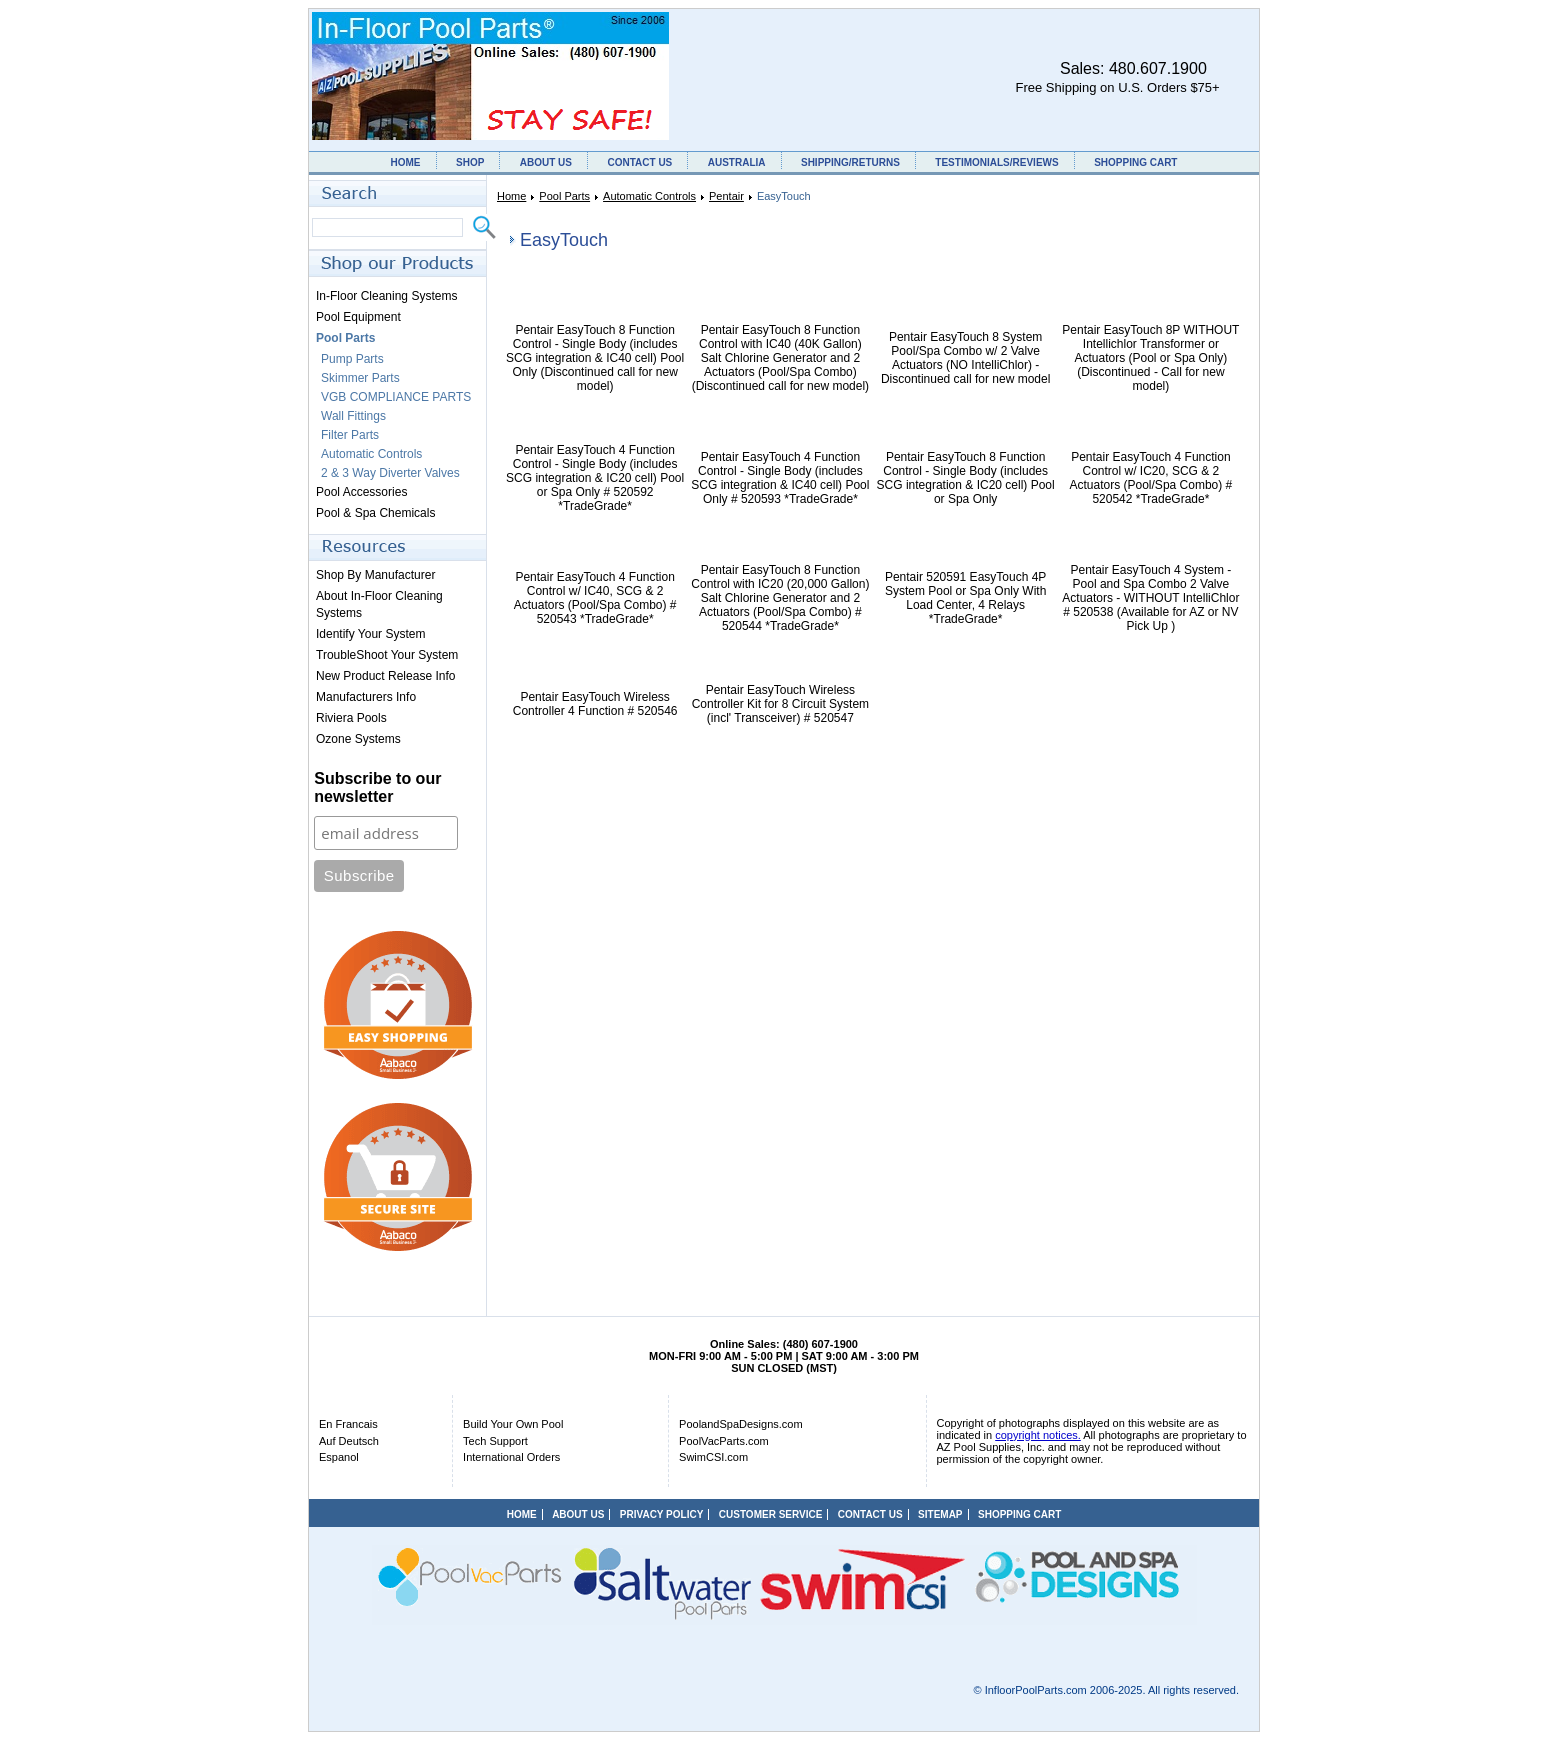 The height and width of the screenshot is (1740, 1568). I want to click on Pool & Spa Chemicals, so click(375, 513).